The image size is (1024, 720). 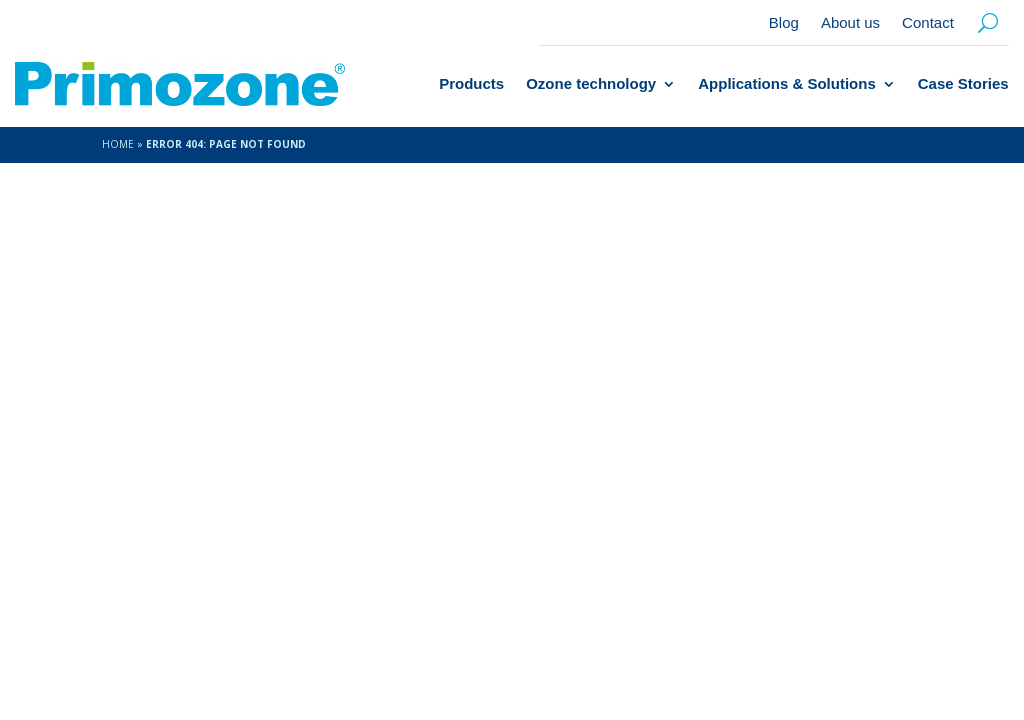 I want to click on Contact, so click(x=928, y=23).